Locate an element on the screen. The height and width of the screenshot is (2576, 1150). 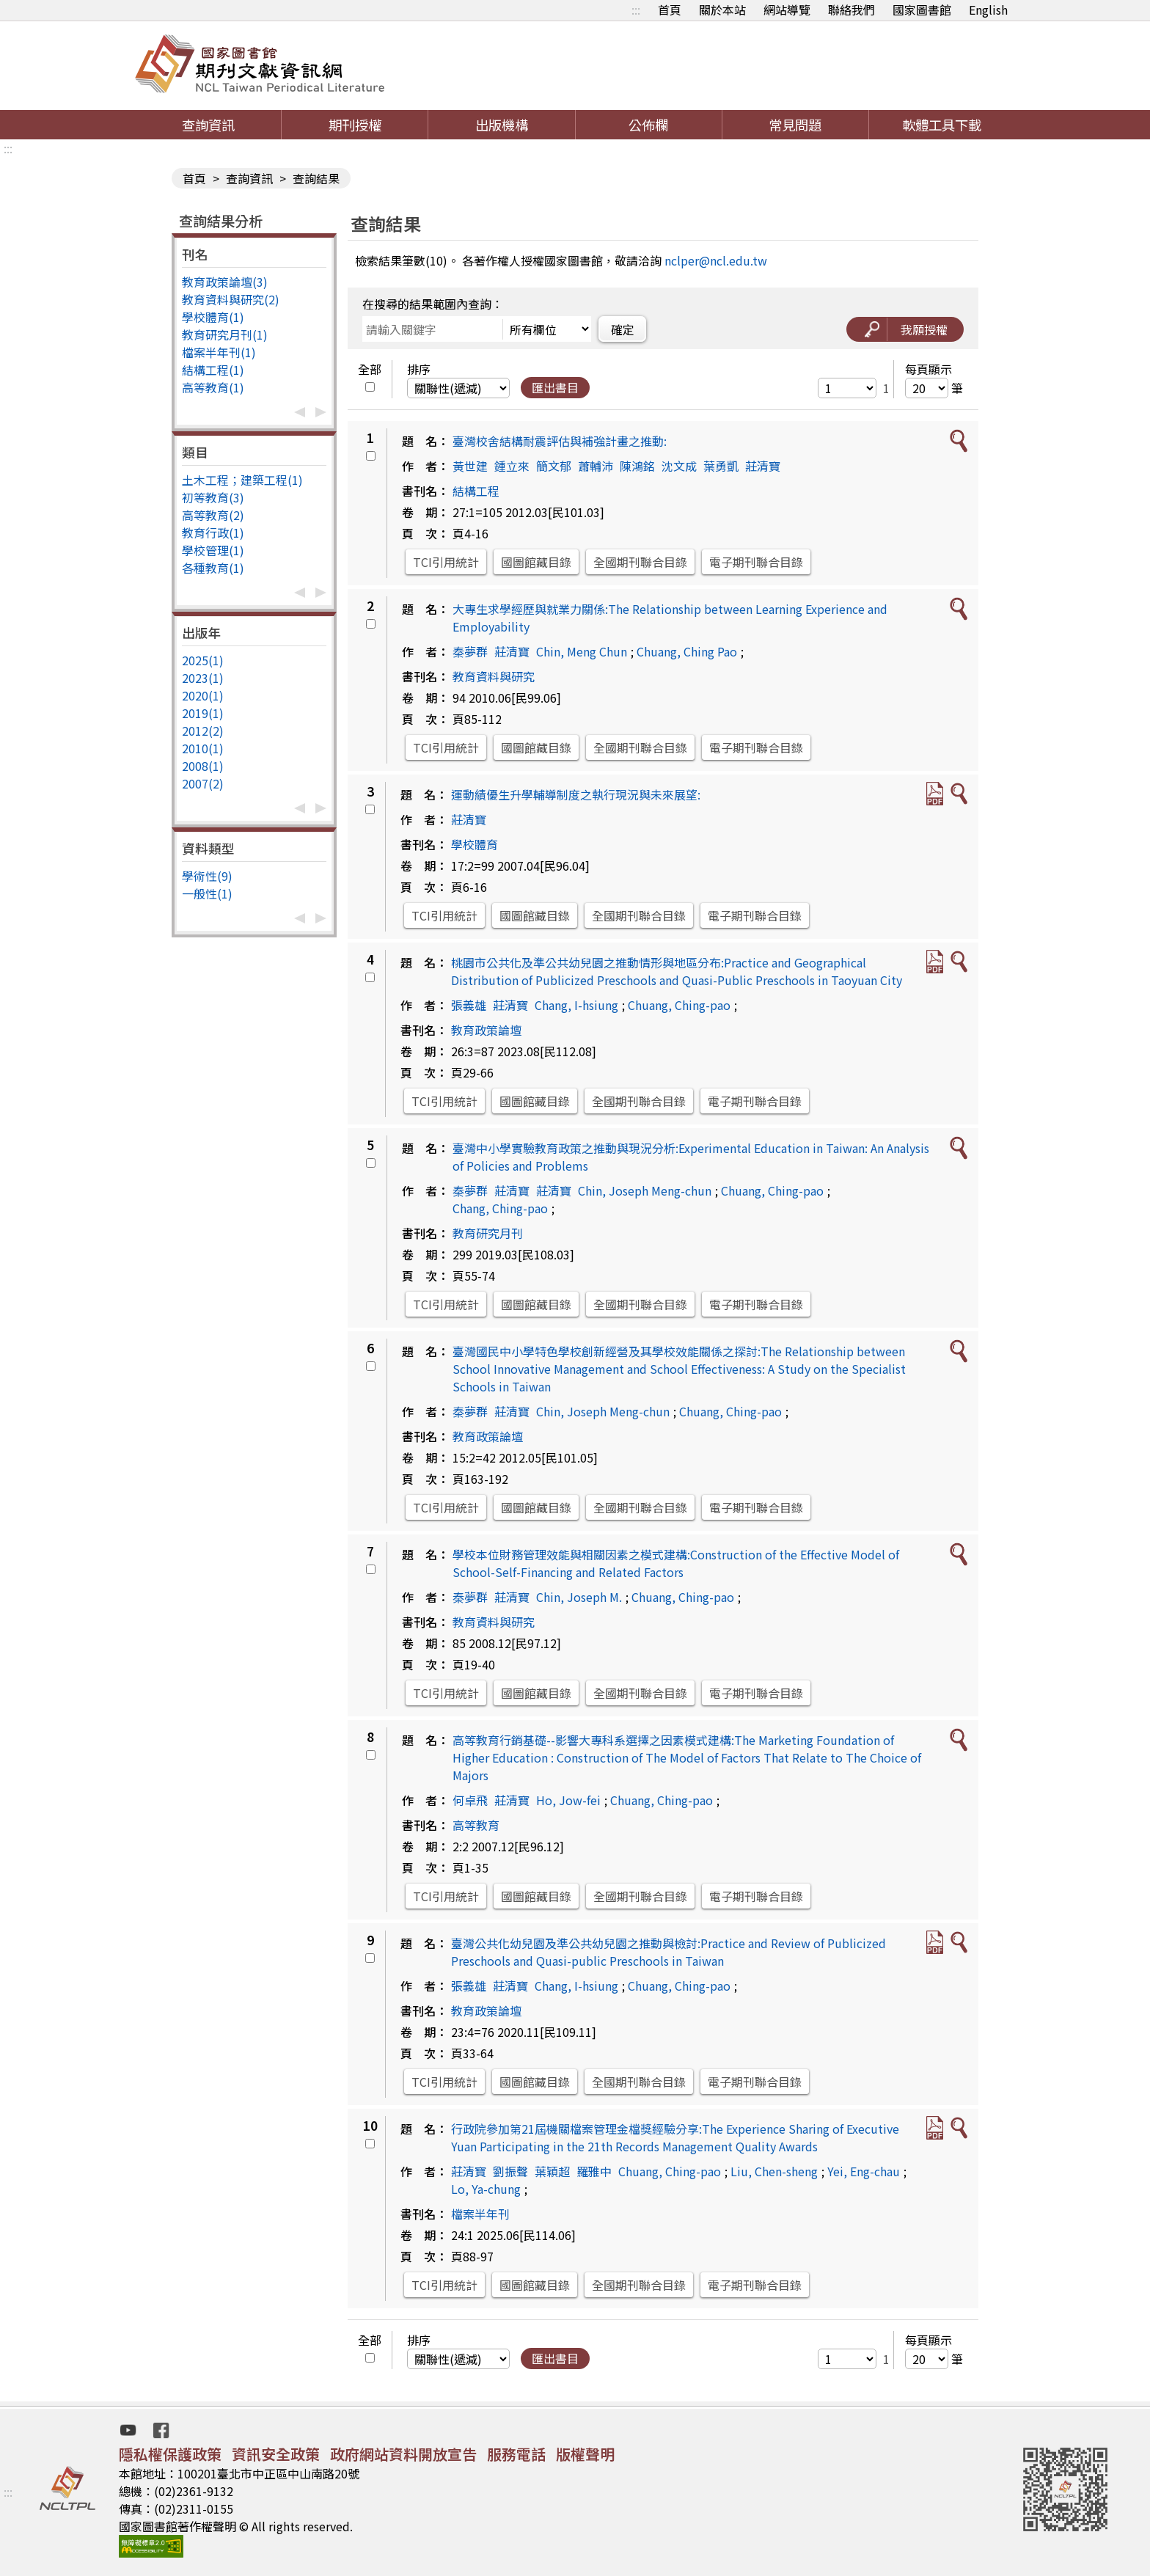
nclper@ncl.edu.tw is located at coordinates (715, 260).